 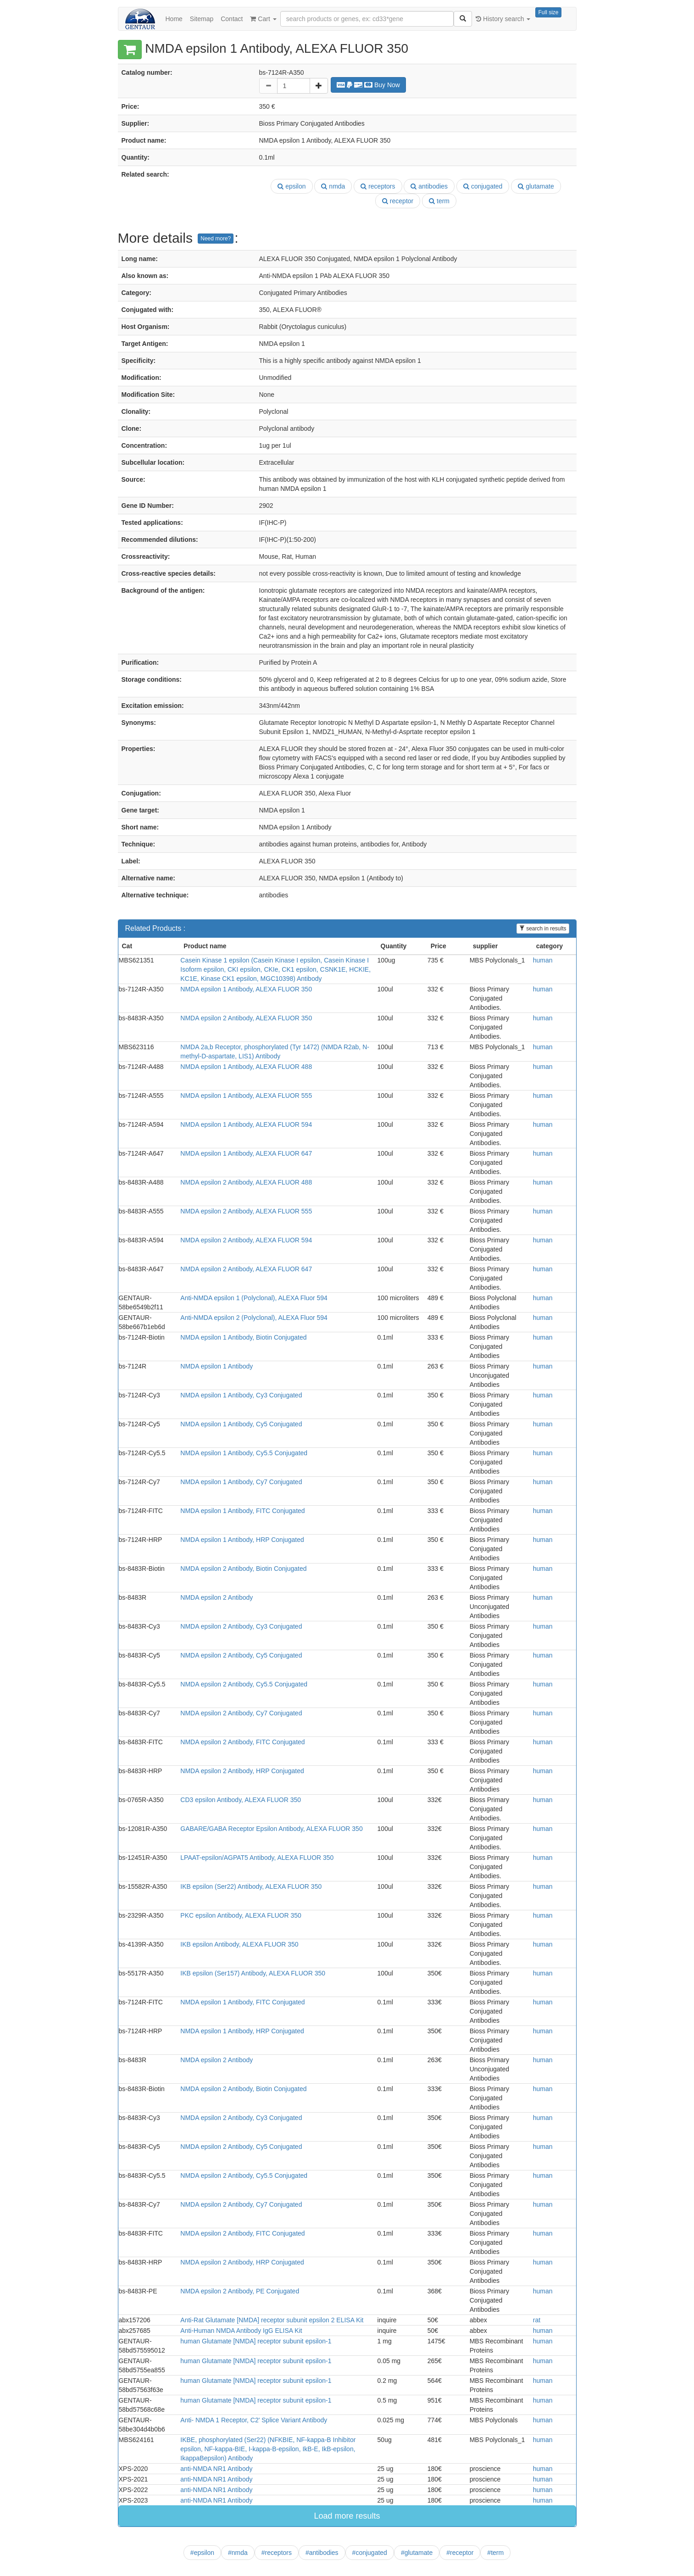 I want to click on term, so click(x=439, y=201).